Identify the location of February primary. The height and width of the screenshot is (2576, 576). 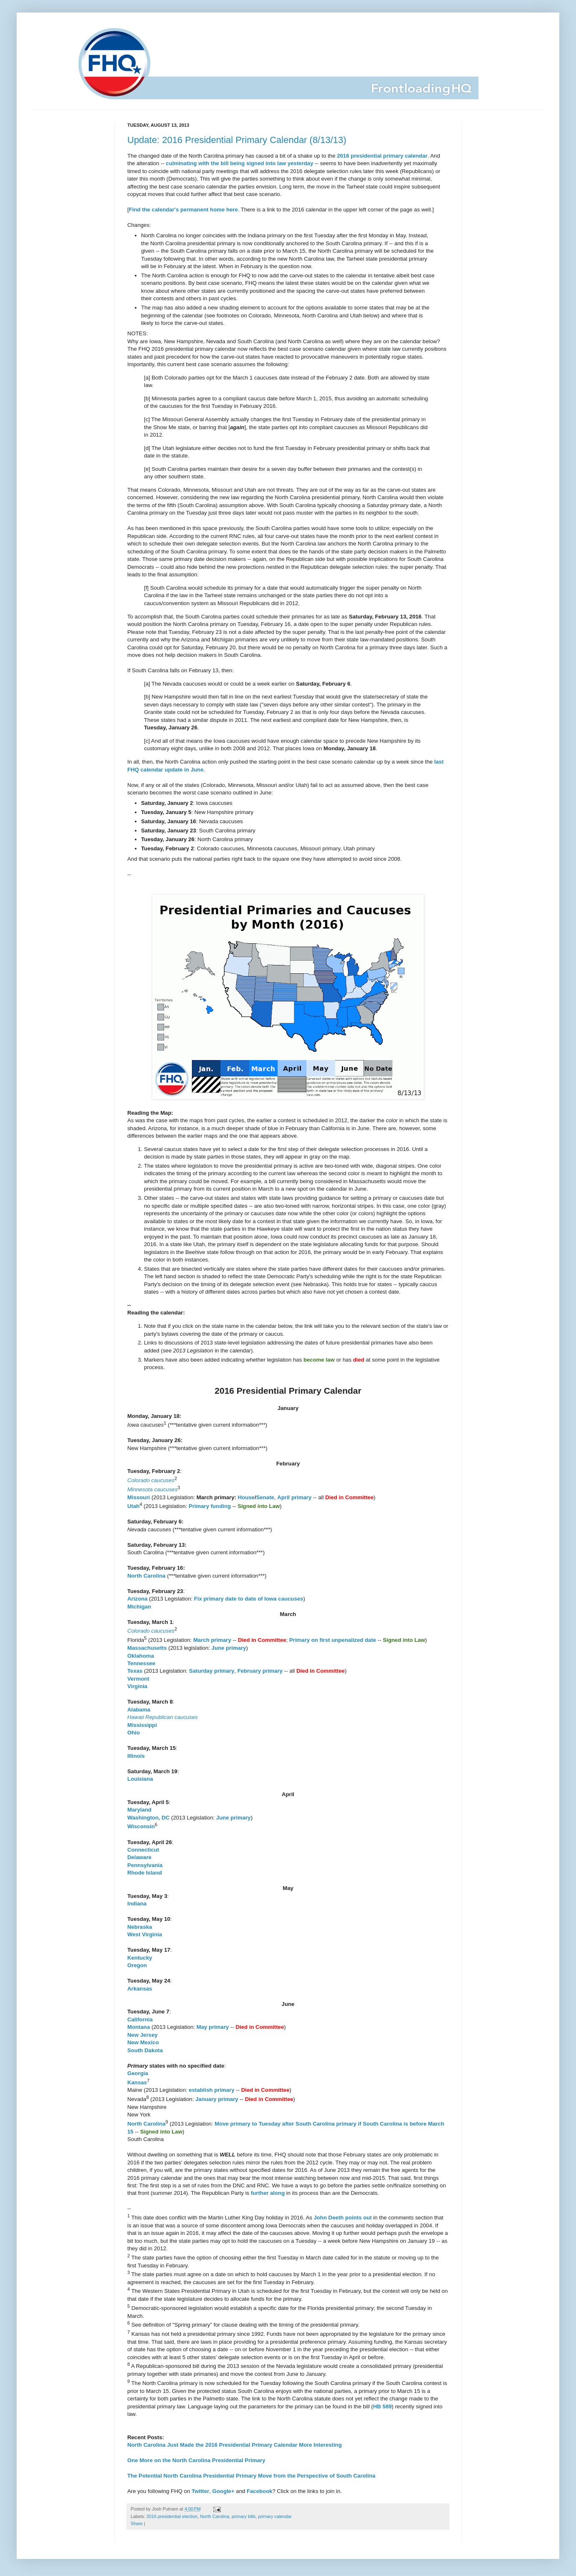
(260, 1671).